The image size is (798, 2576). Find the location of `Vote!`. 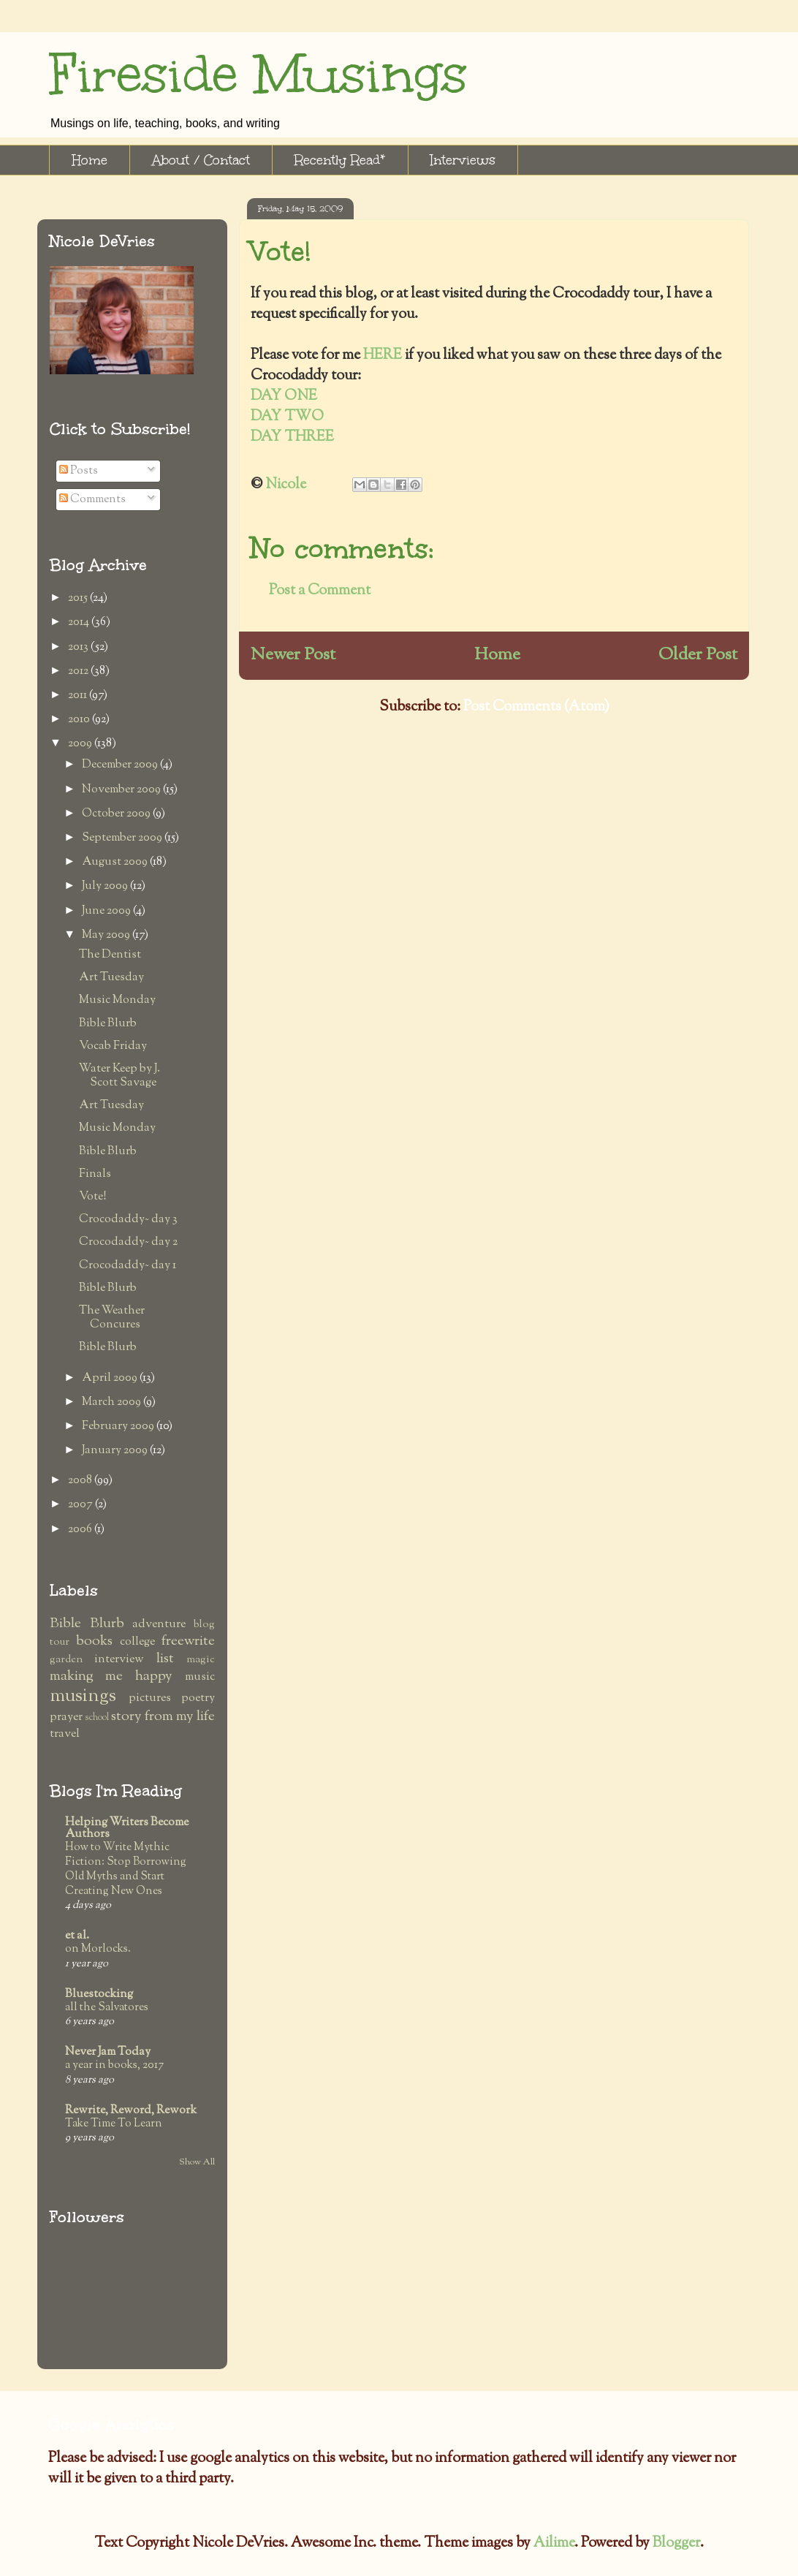

Vote! is located at coordinates (93, 1197).